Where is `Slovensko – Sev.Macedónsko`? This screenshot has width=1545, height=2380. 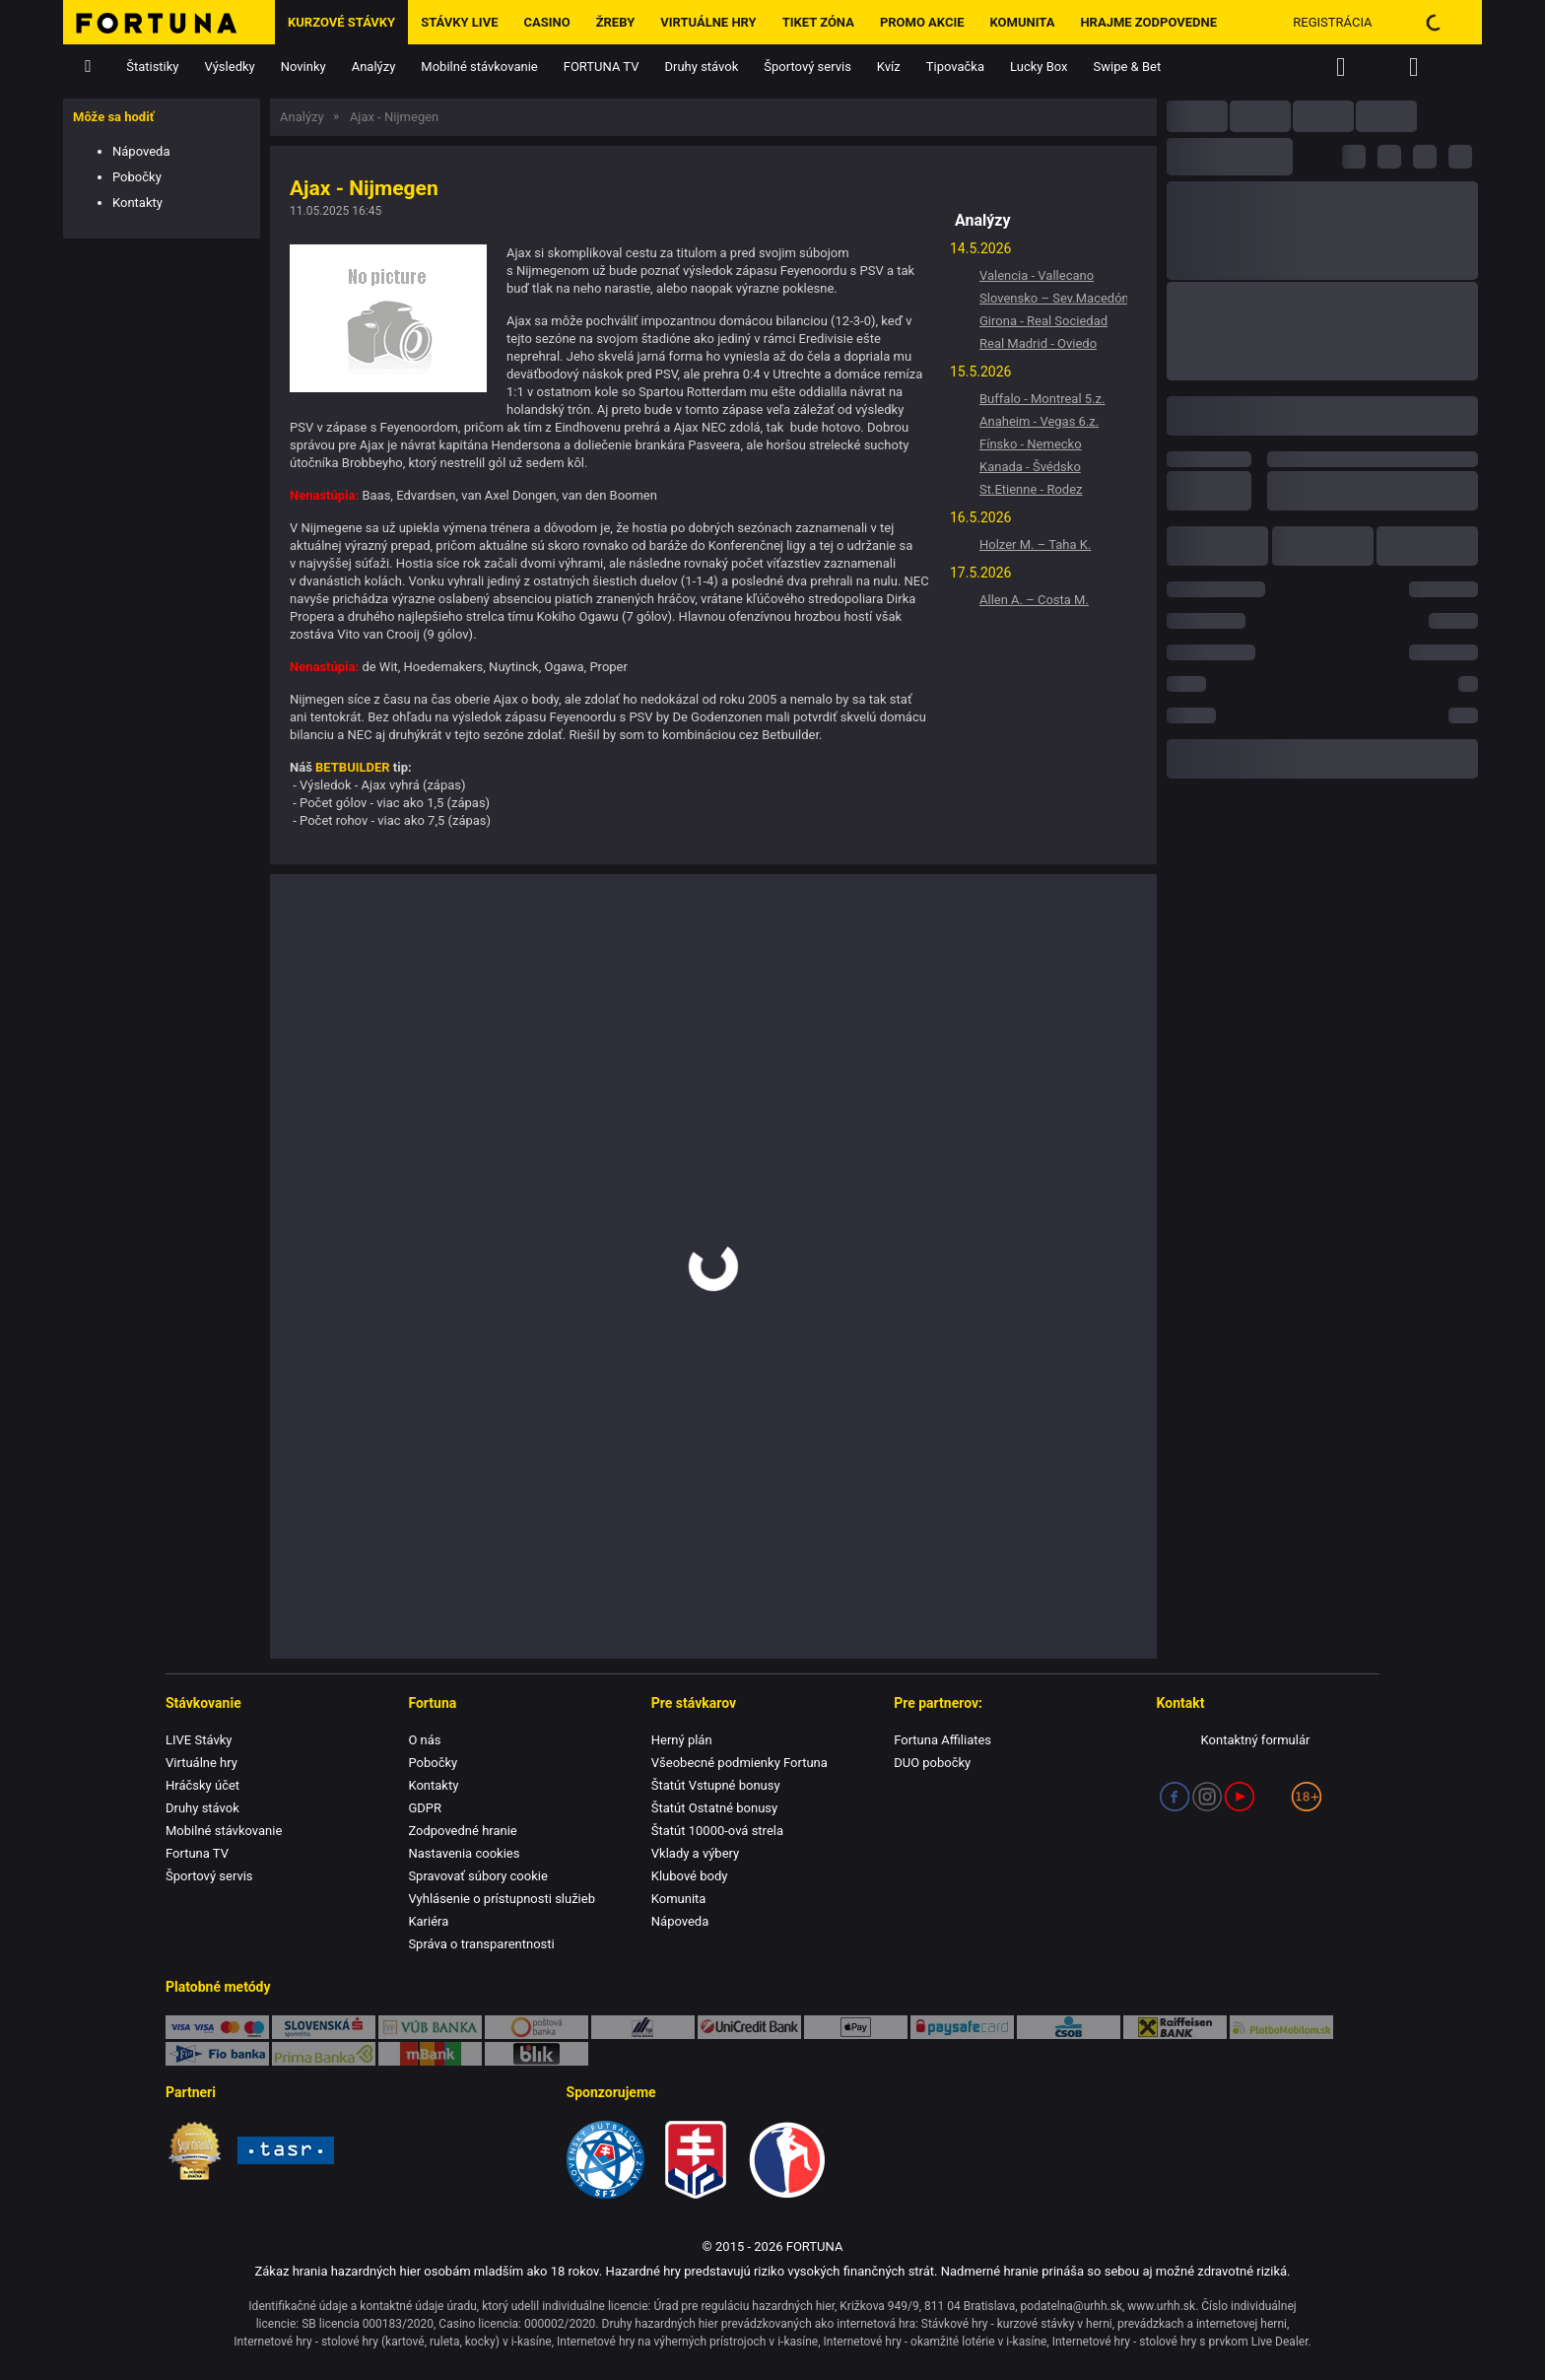
Slovensko – Sev.Macedónsko is located at coordinates (1053, 298).